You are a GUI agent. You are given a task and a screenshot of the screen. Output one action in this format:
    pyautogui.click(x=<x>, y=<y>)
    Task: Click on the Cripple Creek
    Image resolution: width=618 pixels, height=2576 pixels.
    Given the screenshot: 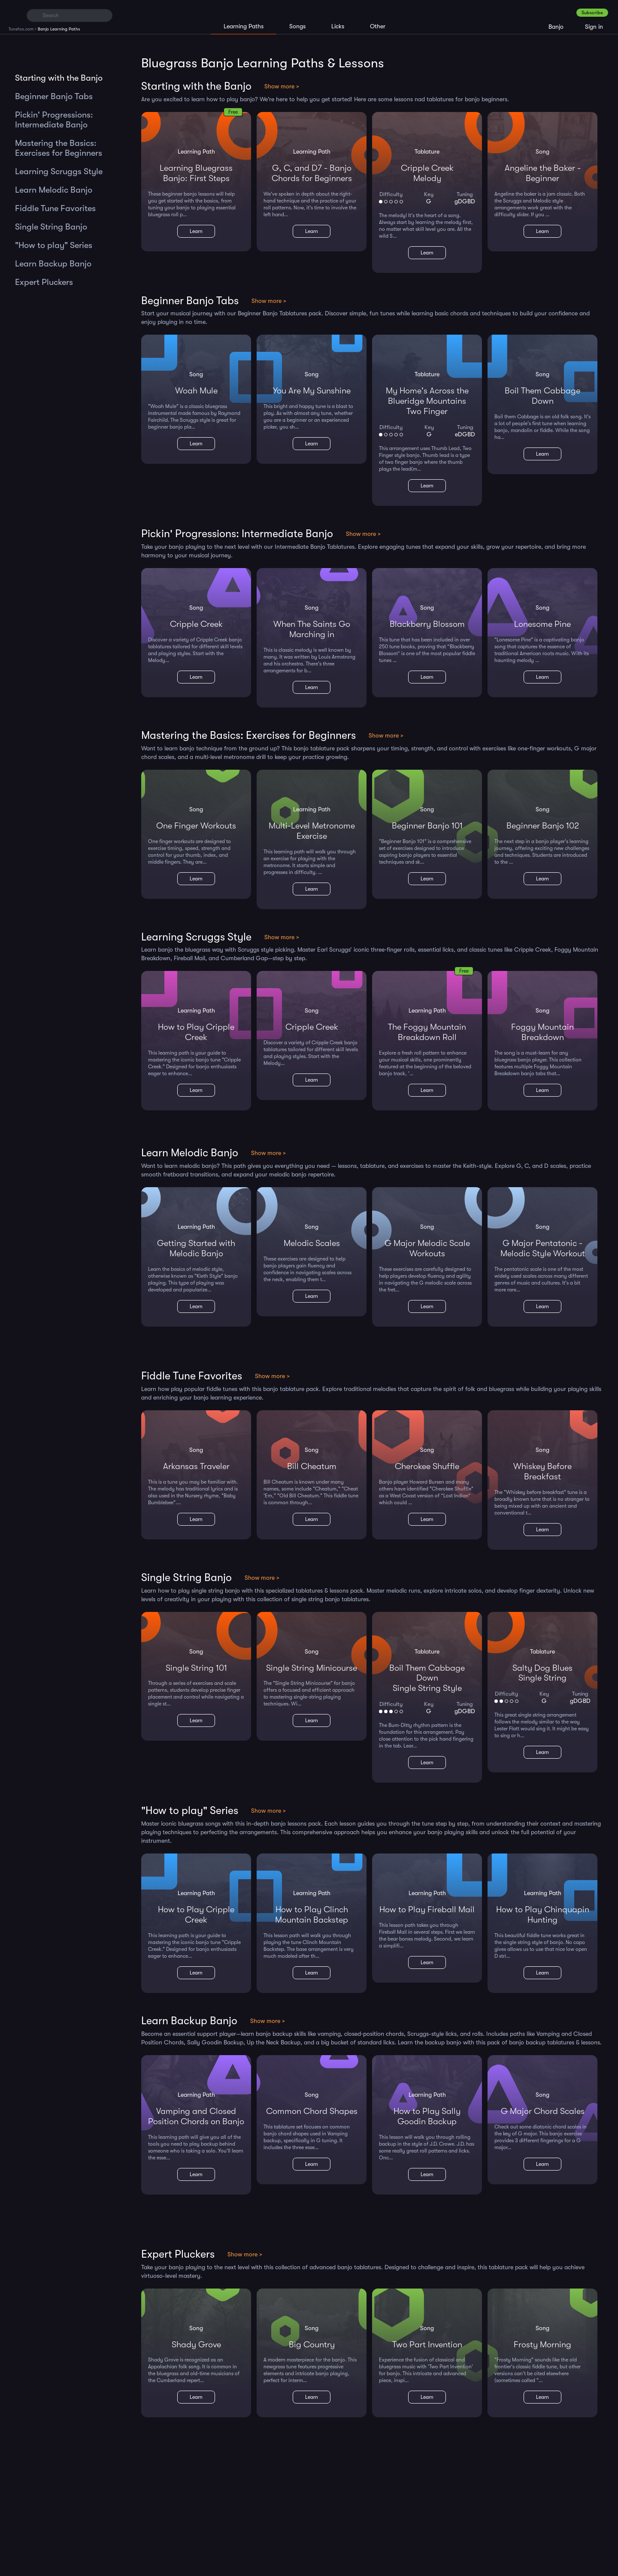 What is the action you would take?
    pyautogui.click(x=196, y=624)
    